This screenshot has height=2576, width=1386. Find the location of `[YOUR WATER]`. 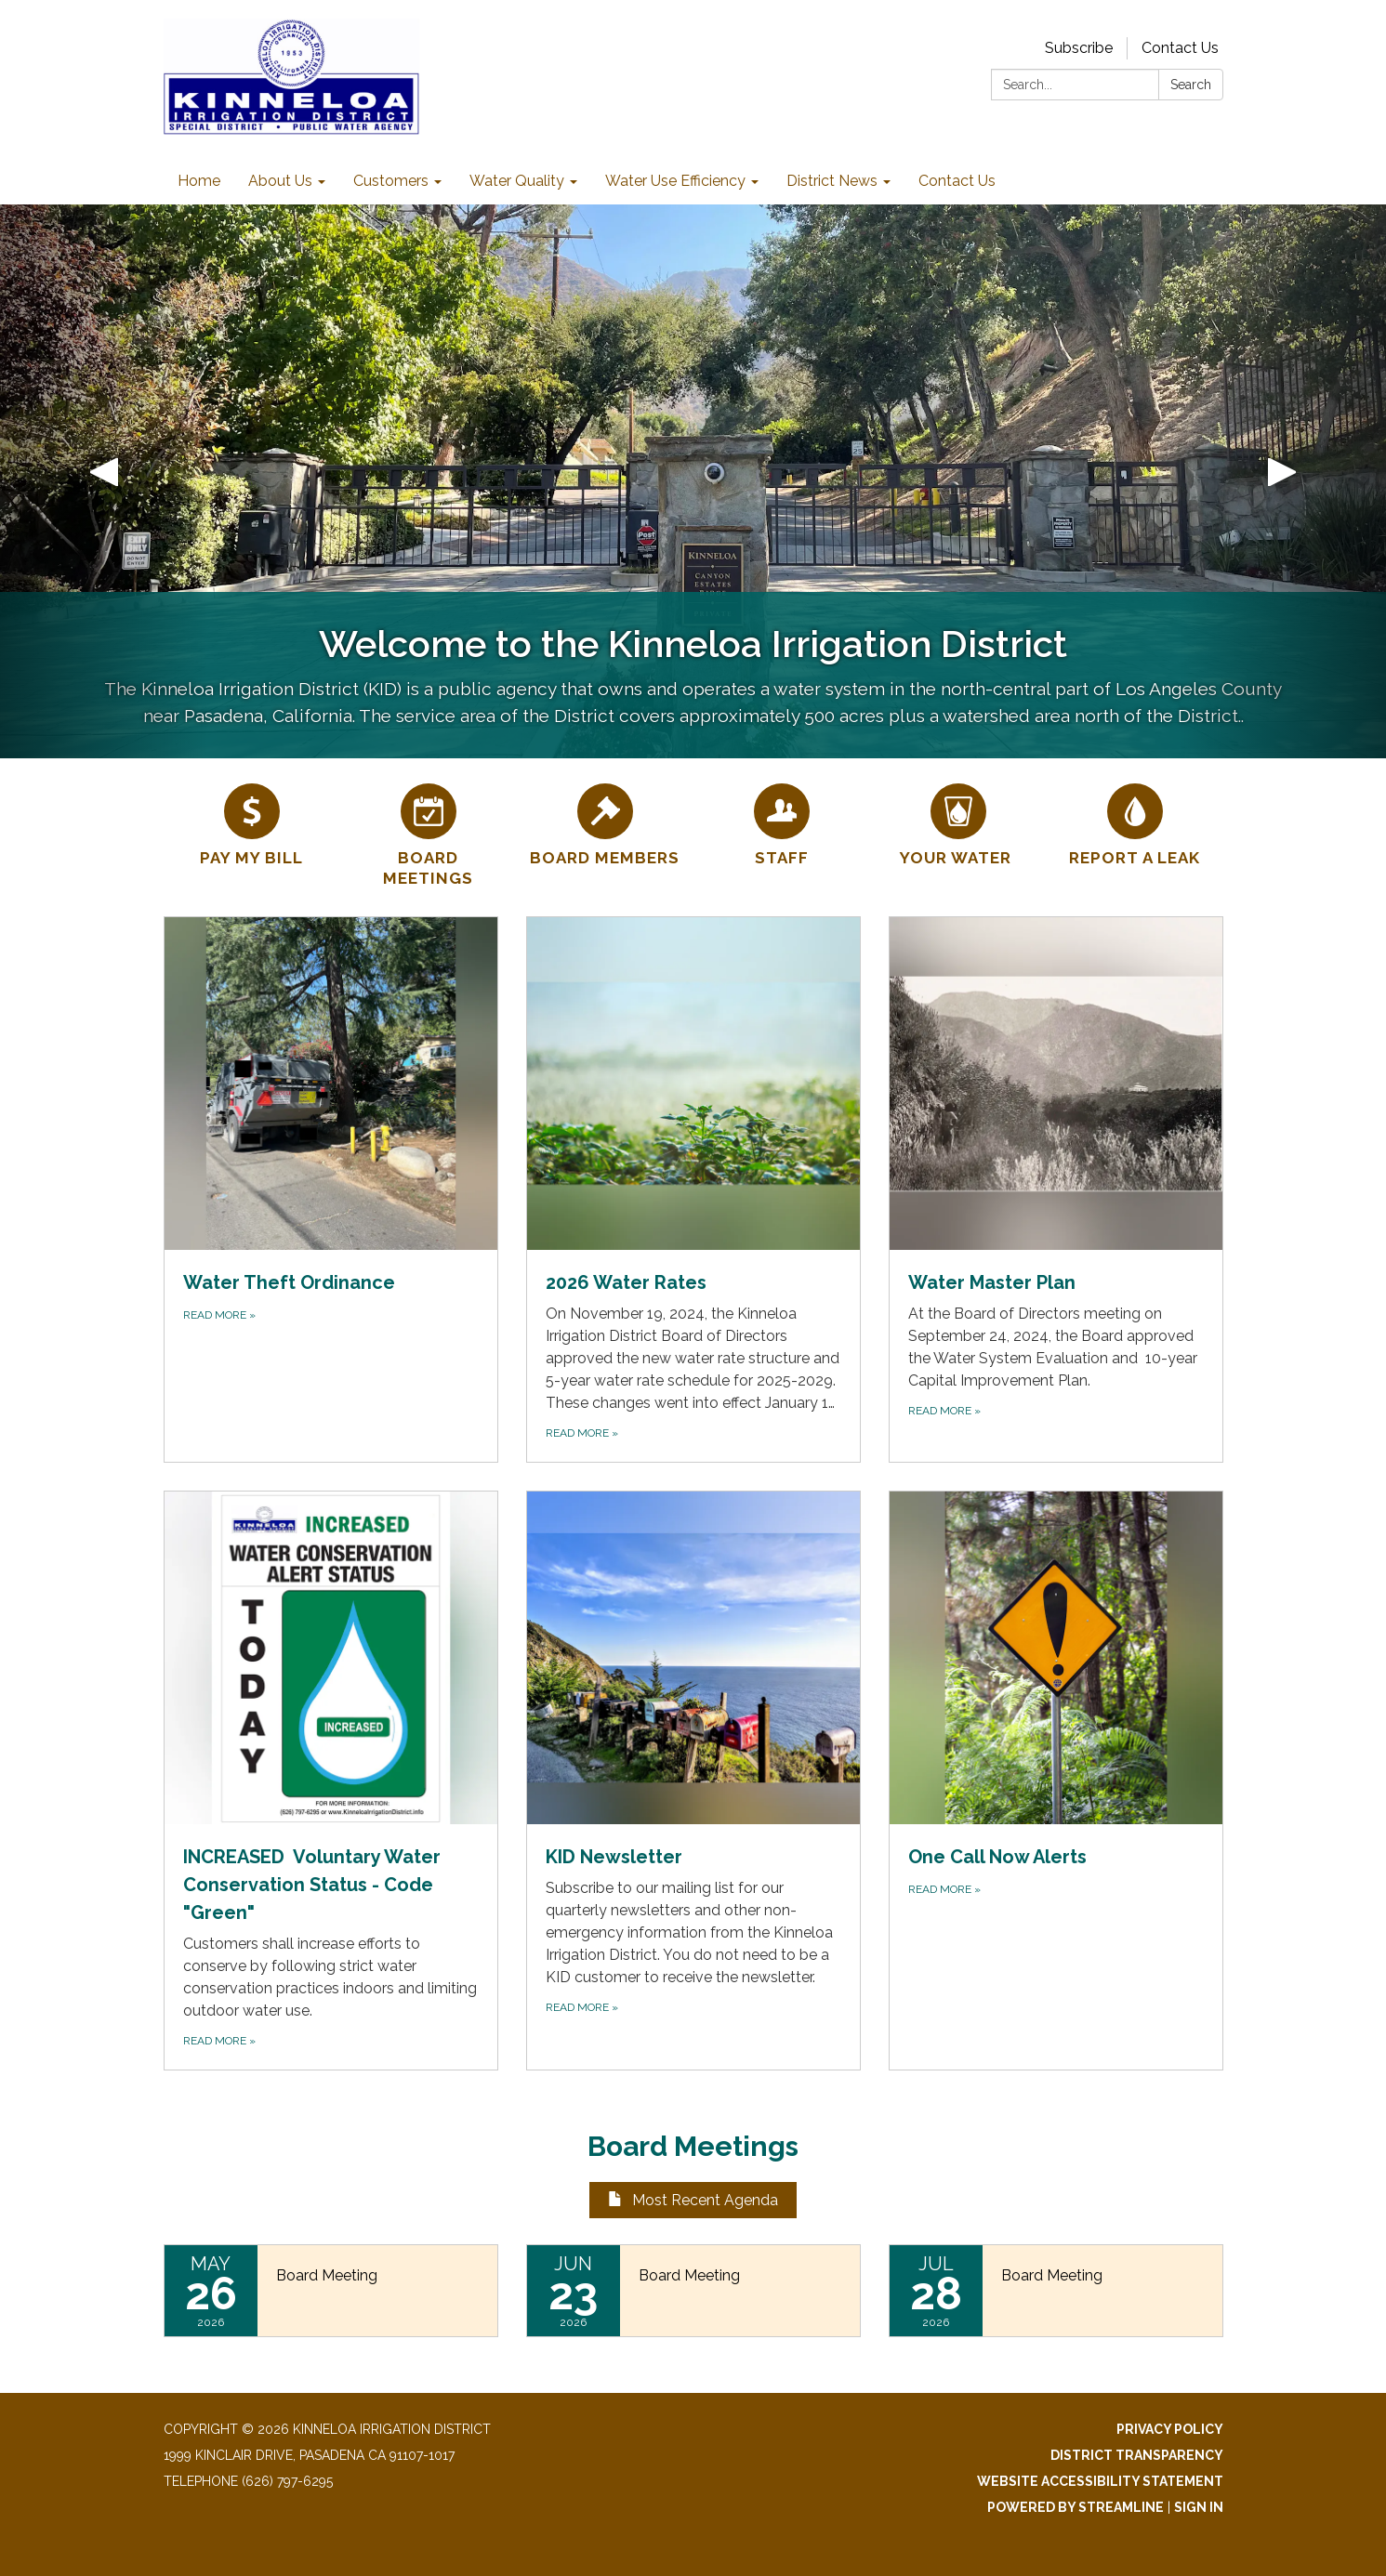

[YOUR WATER] is located at coordinates (958, 822).